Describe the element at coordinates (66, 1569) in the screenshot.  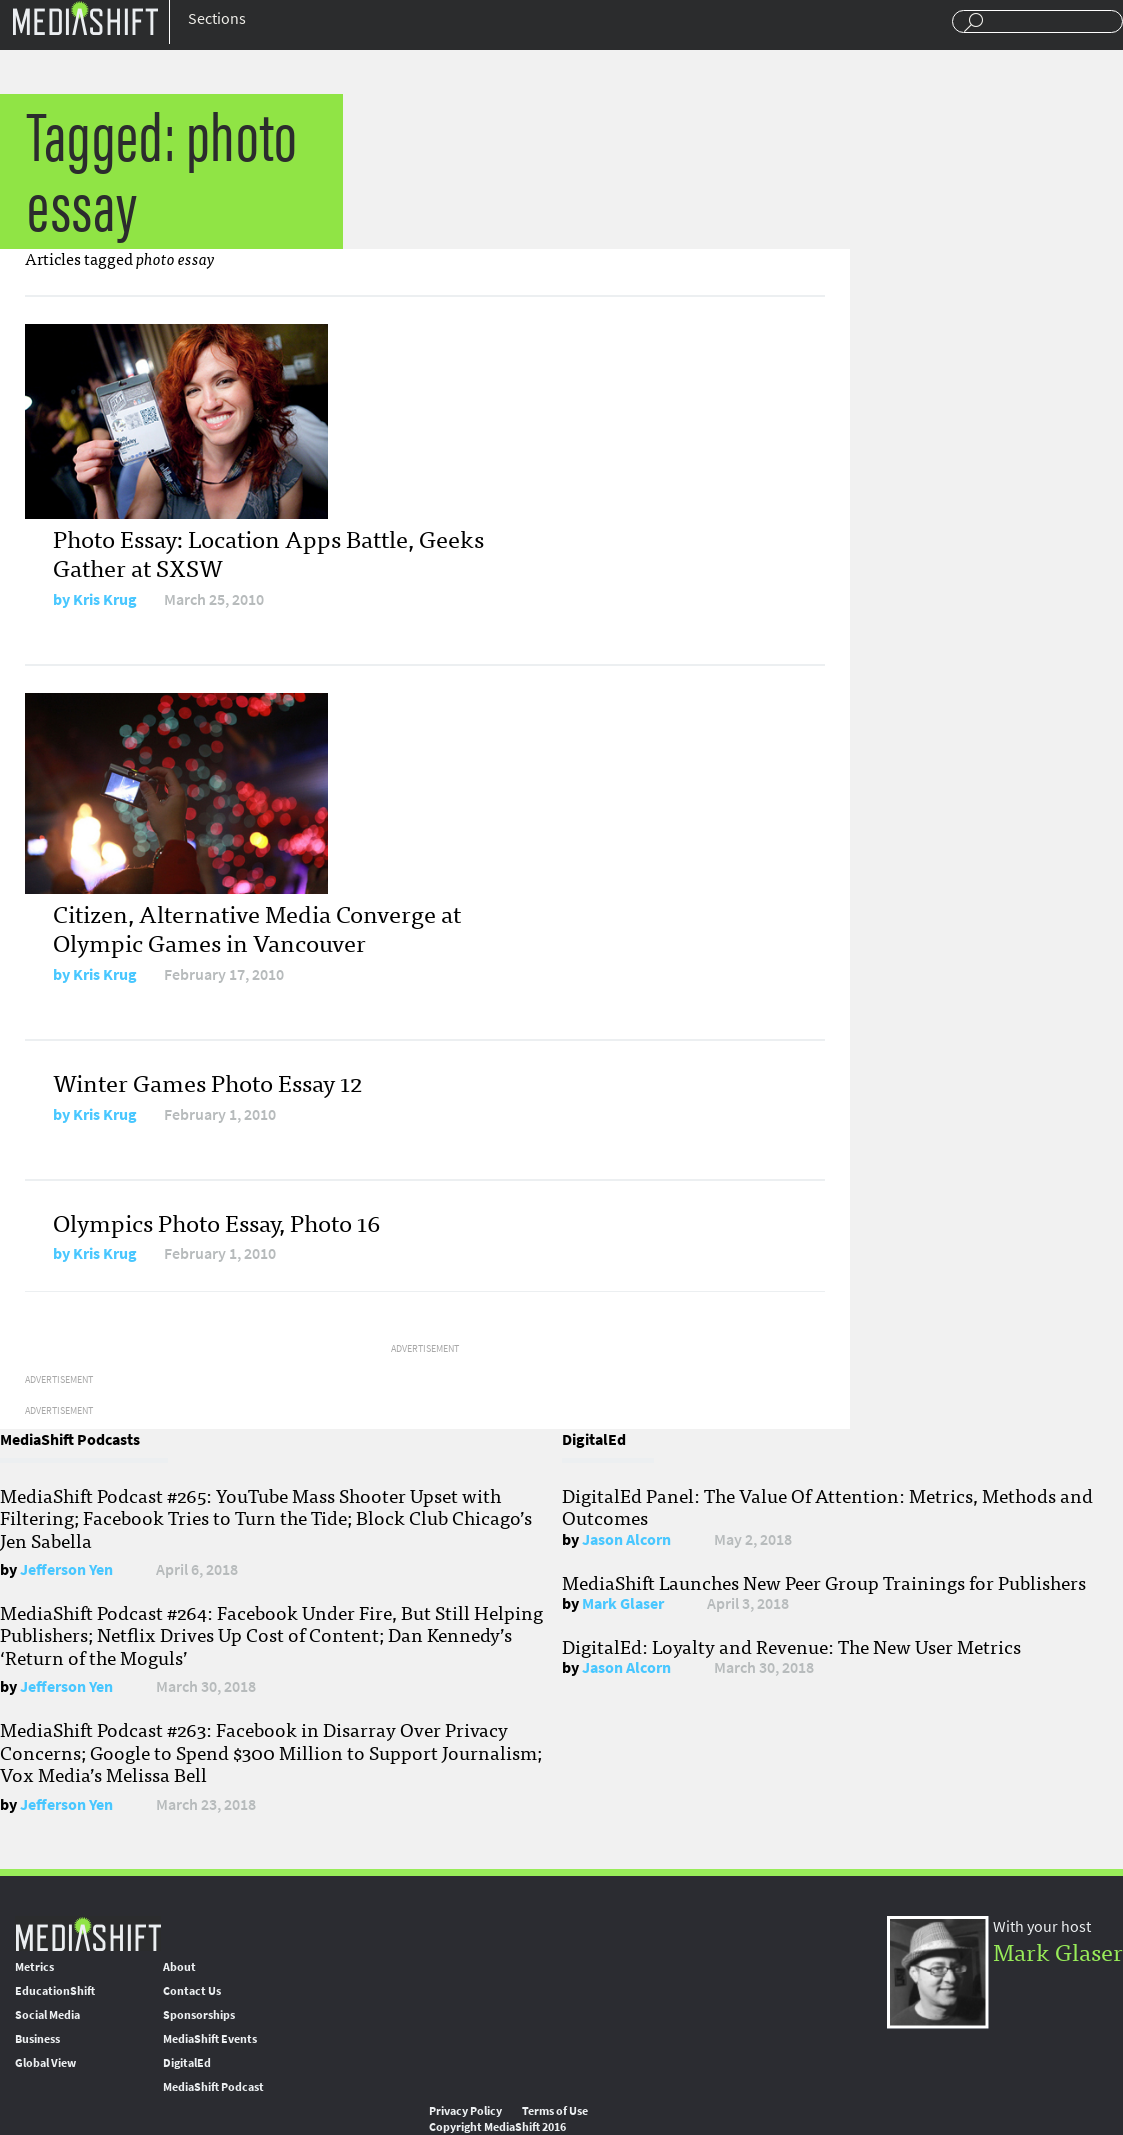
I see `Jefferson Yen` at that location.